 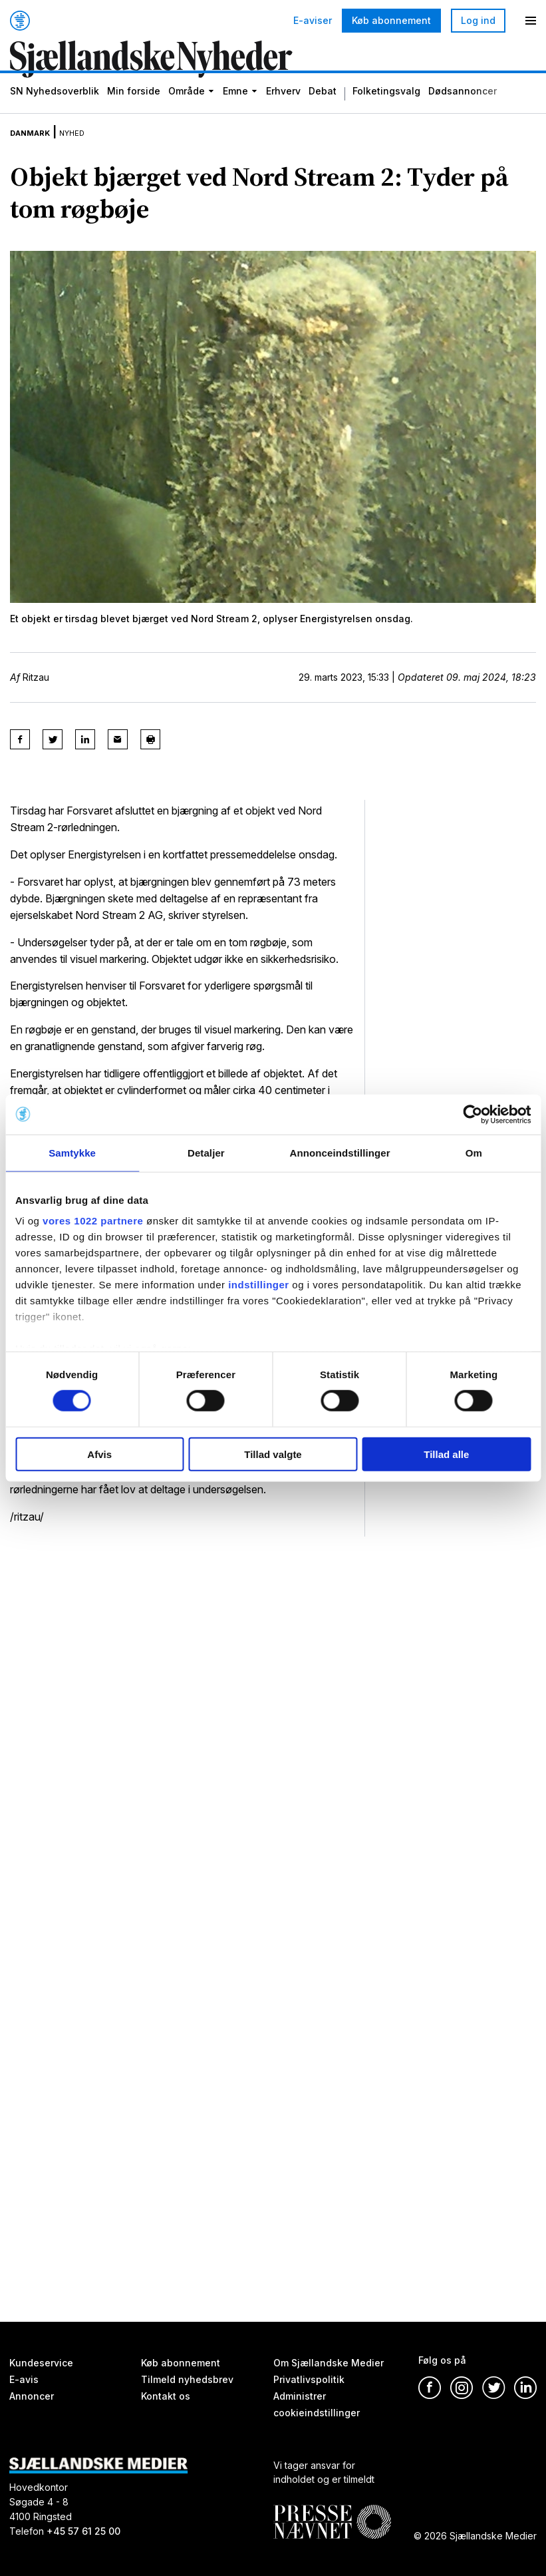 I want to click on SN Nyhedsoverblik, so click(x=54, y=113).